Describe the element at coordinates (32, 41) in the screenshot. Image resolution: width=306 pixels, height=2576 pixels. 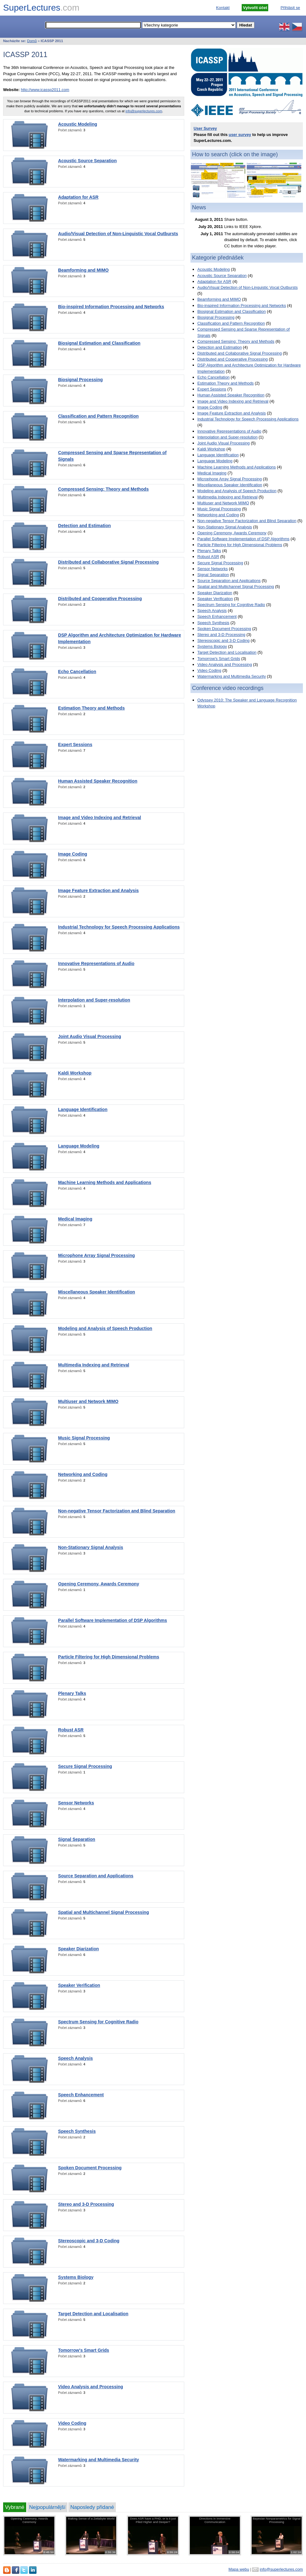
I see `Domů` at that location.